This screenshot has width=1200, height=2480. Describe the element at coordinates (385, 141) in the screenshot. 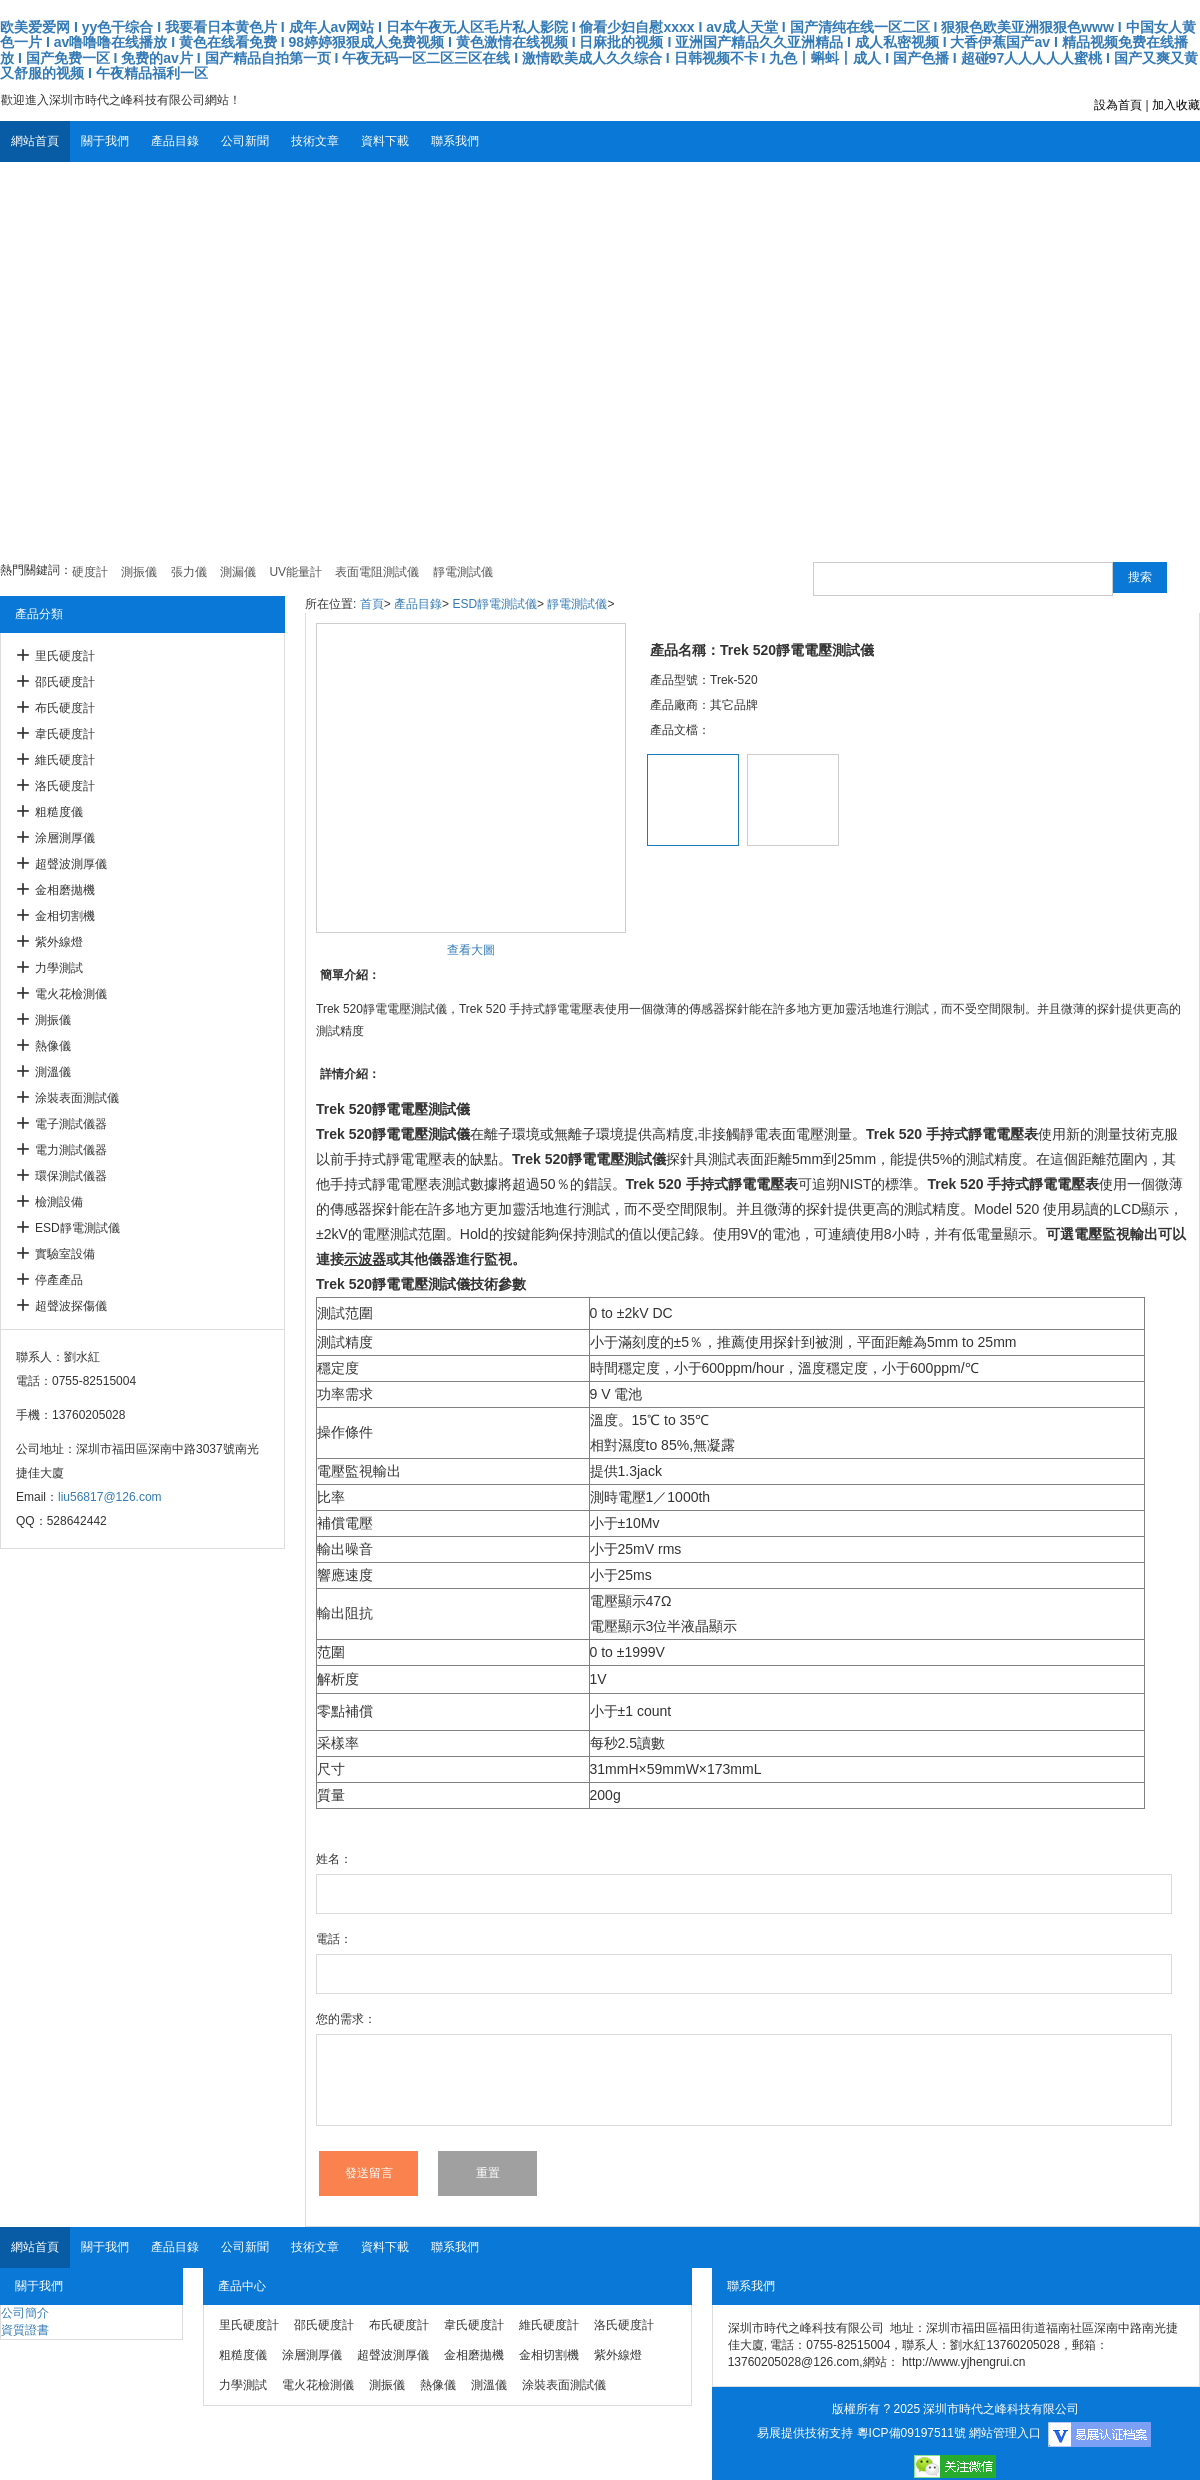

I see `資料下載` at that location.